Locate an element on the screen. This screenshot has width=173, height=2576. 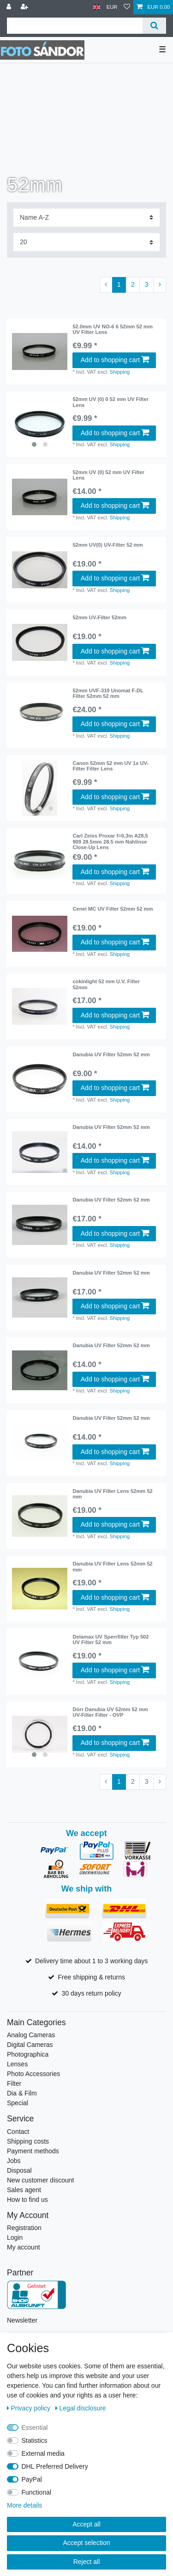
New customer discount is located at coordinates (40, 2180).